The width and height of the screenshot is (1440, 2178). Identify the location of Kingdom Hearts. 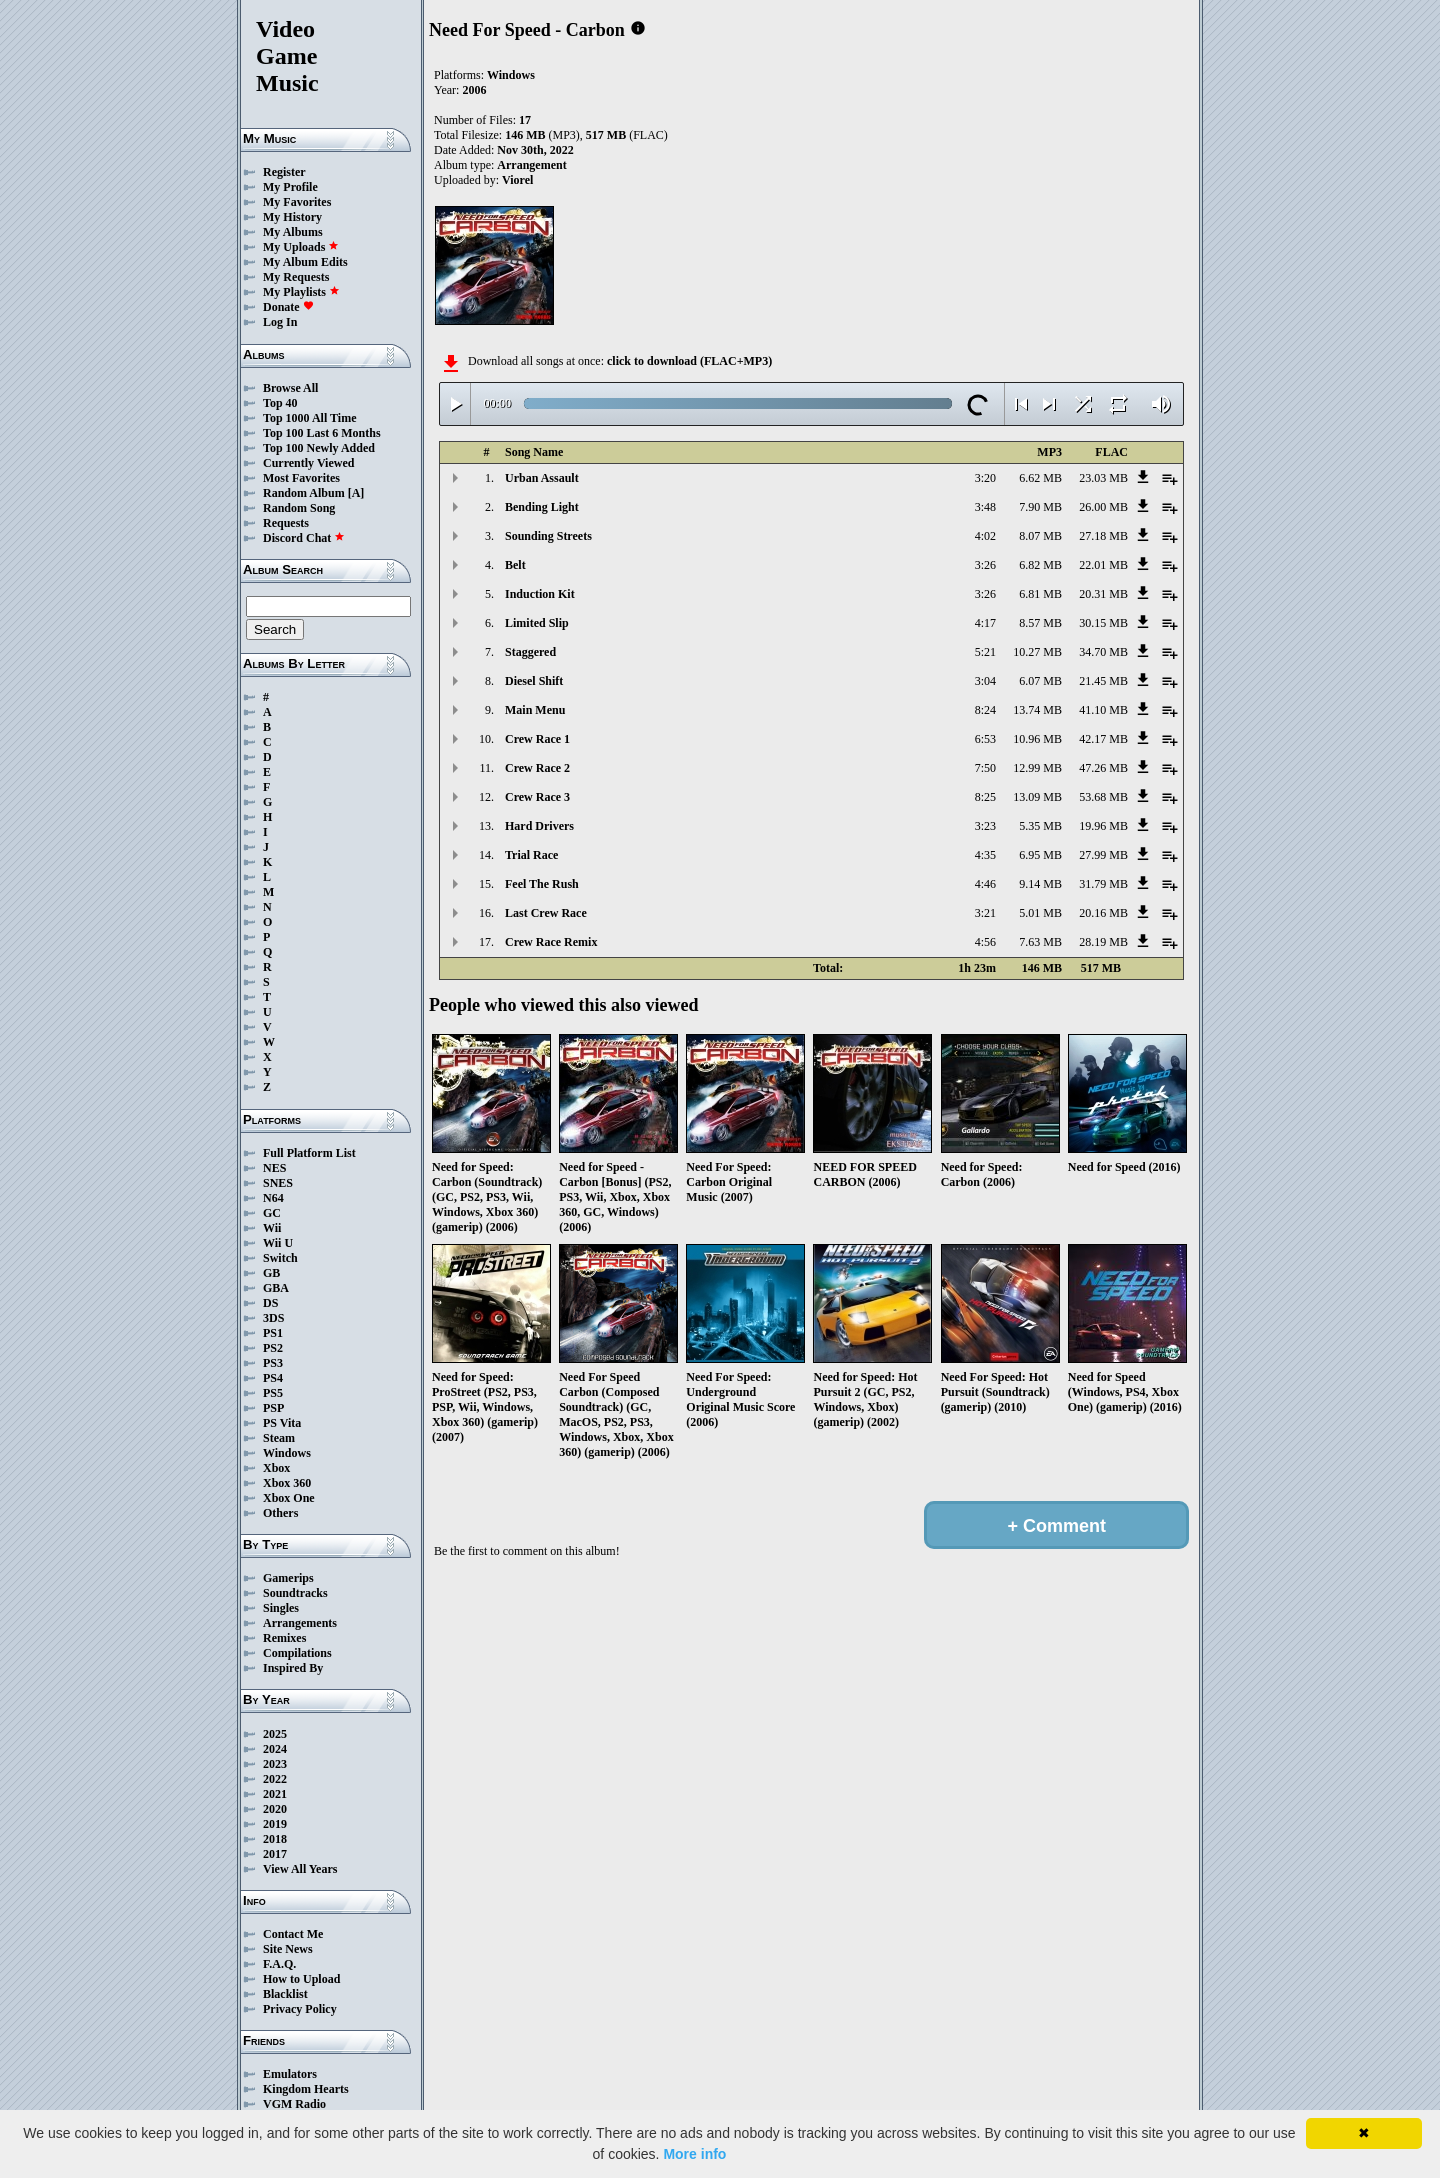
(306, 2089).